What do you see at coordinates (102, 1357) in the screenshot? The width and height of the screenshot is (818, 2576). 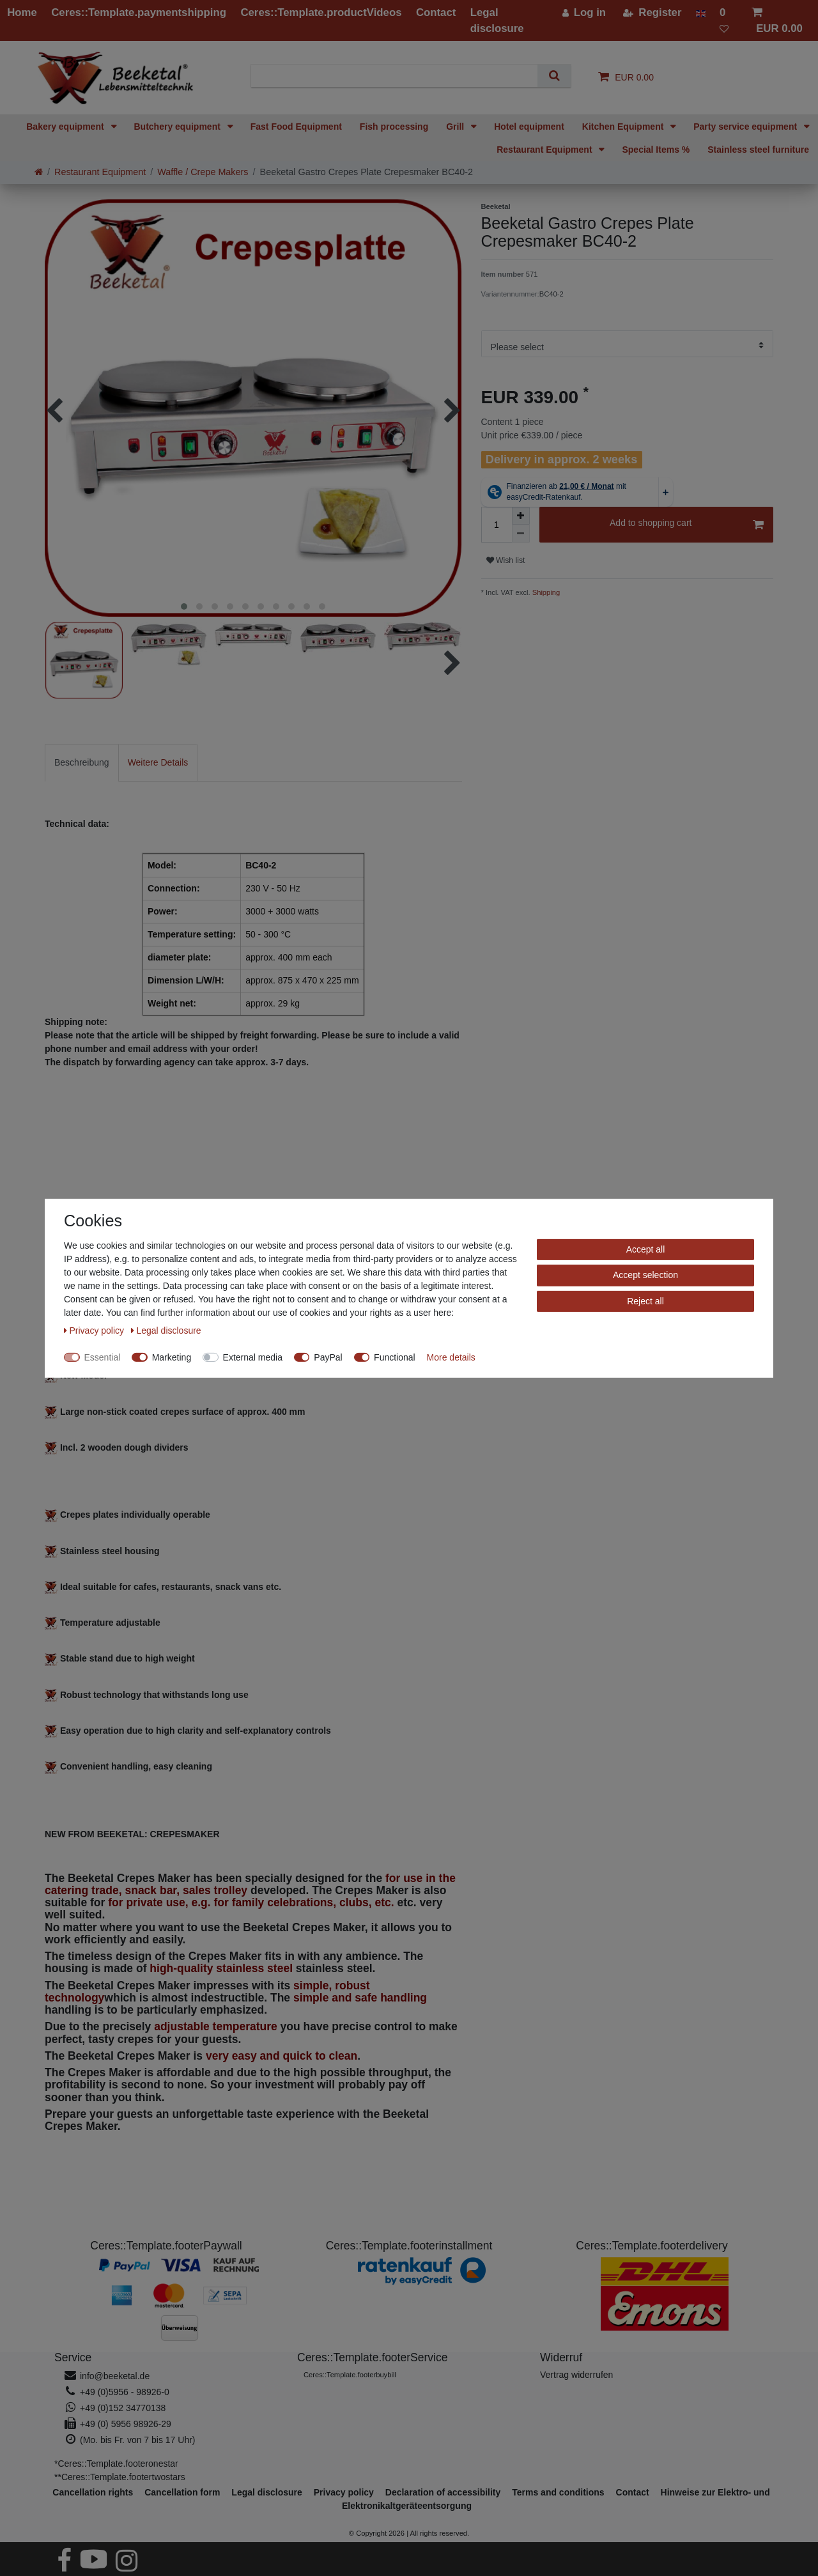 I see `Essential` at bounding box center [102, 1357].